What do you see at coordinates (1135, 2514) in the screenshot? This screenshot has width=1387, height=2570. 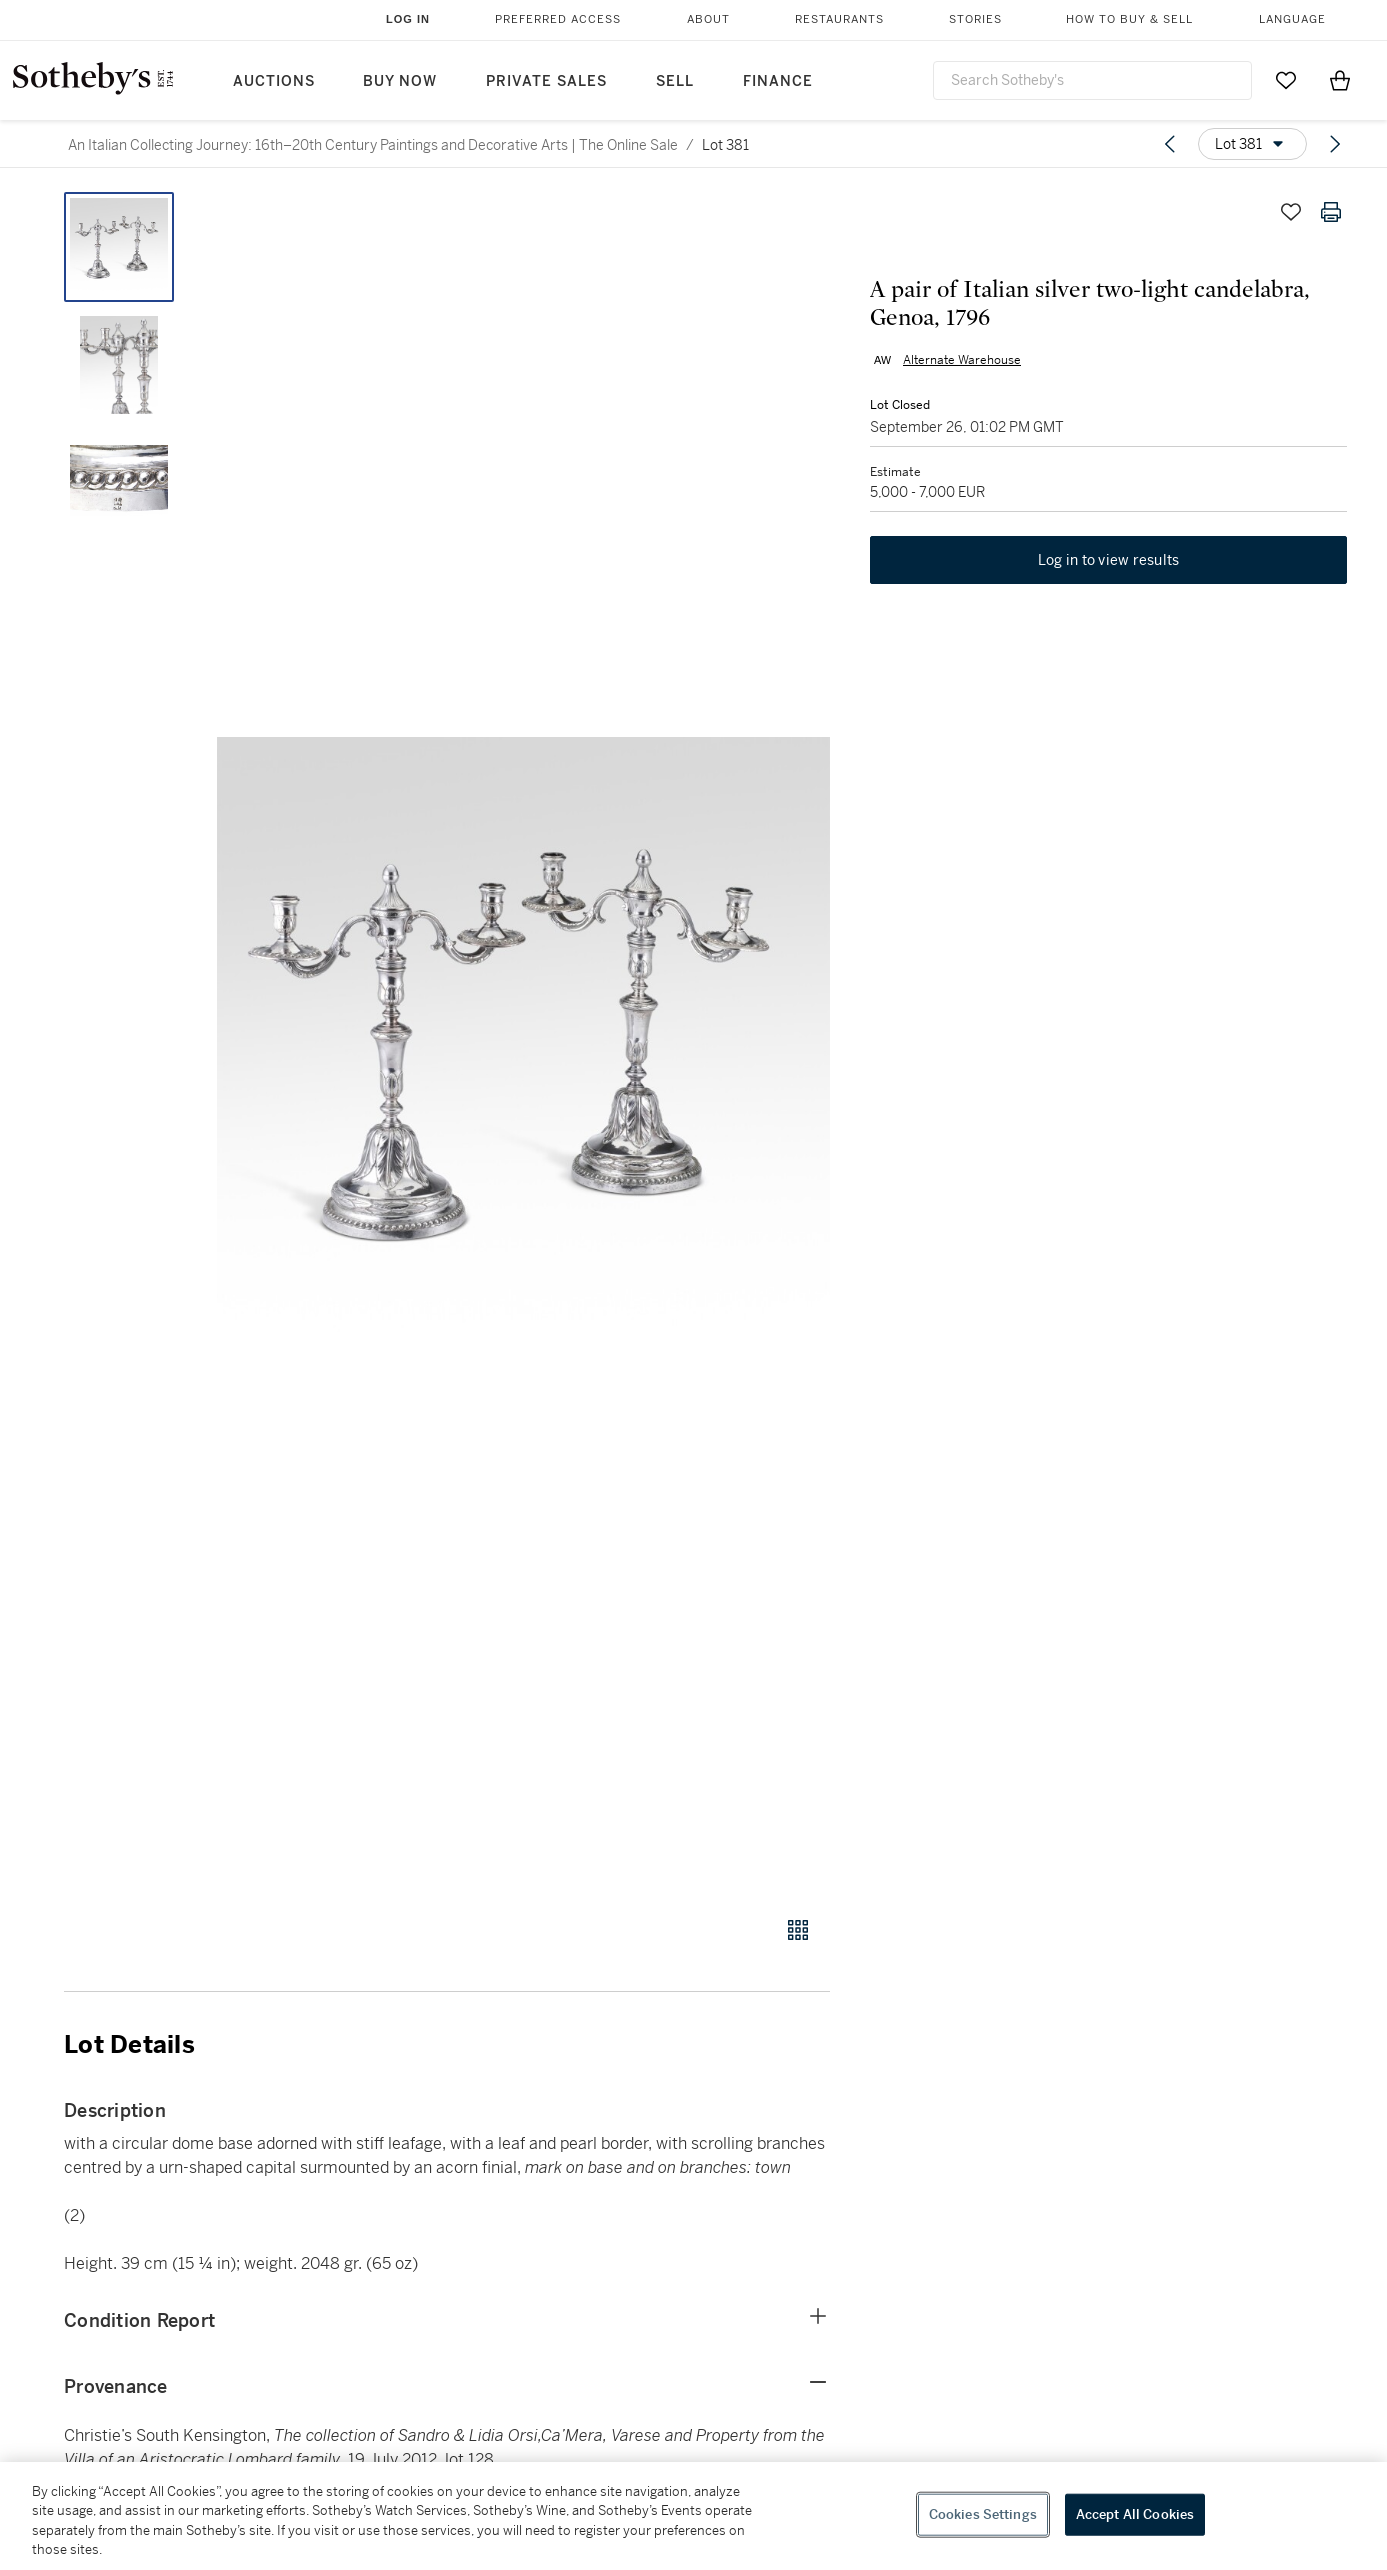 I see `Accept All Cookies` at bounding box center [1135, 2514].